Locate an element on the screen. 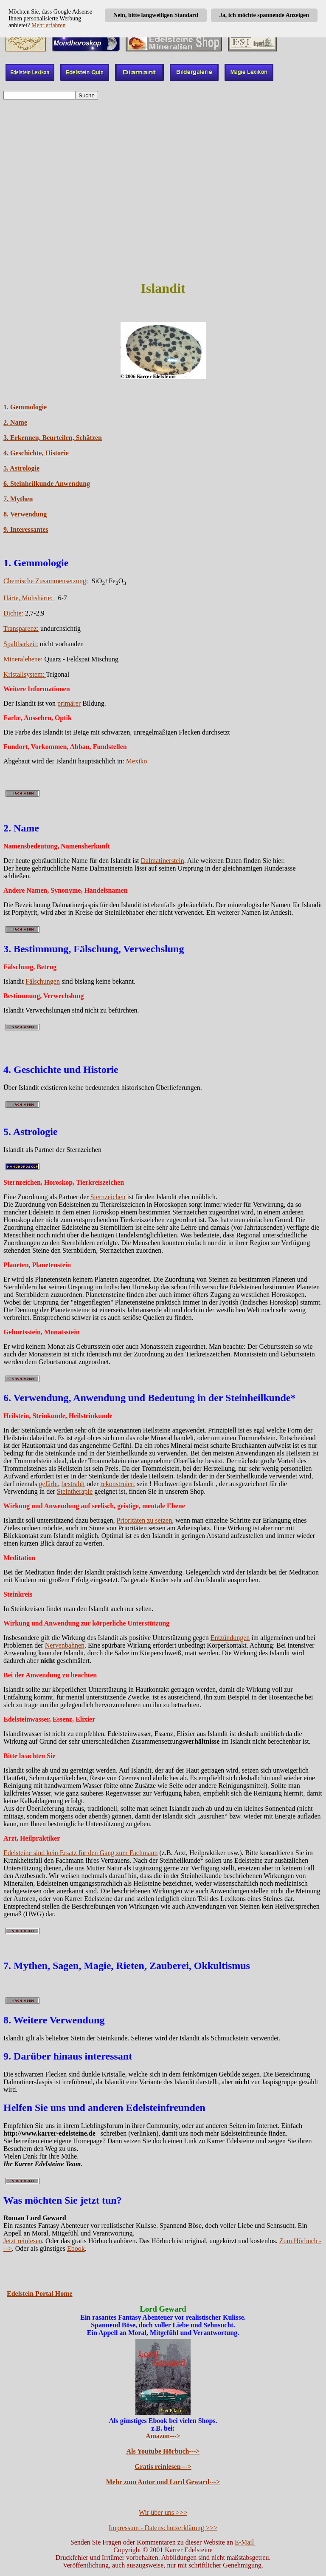 This screenshot has width=326, height=2576. Impressum - Datenschutzerklärung >>> is located at coordinates (163, 2527).